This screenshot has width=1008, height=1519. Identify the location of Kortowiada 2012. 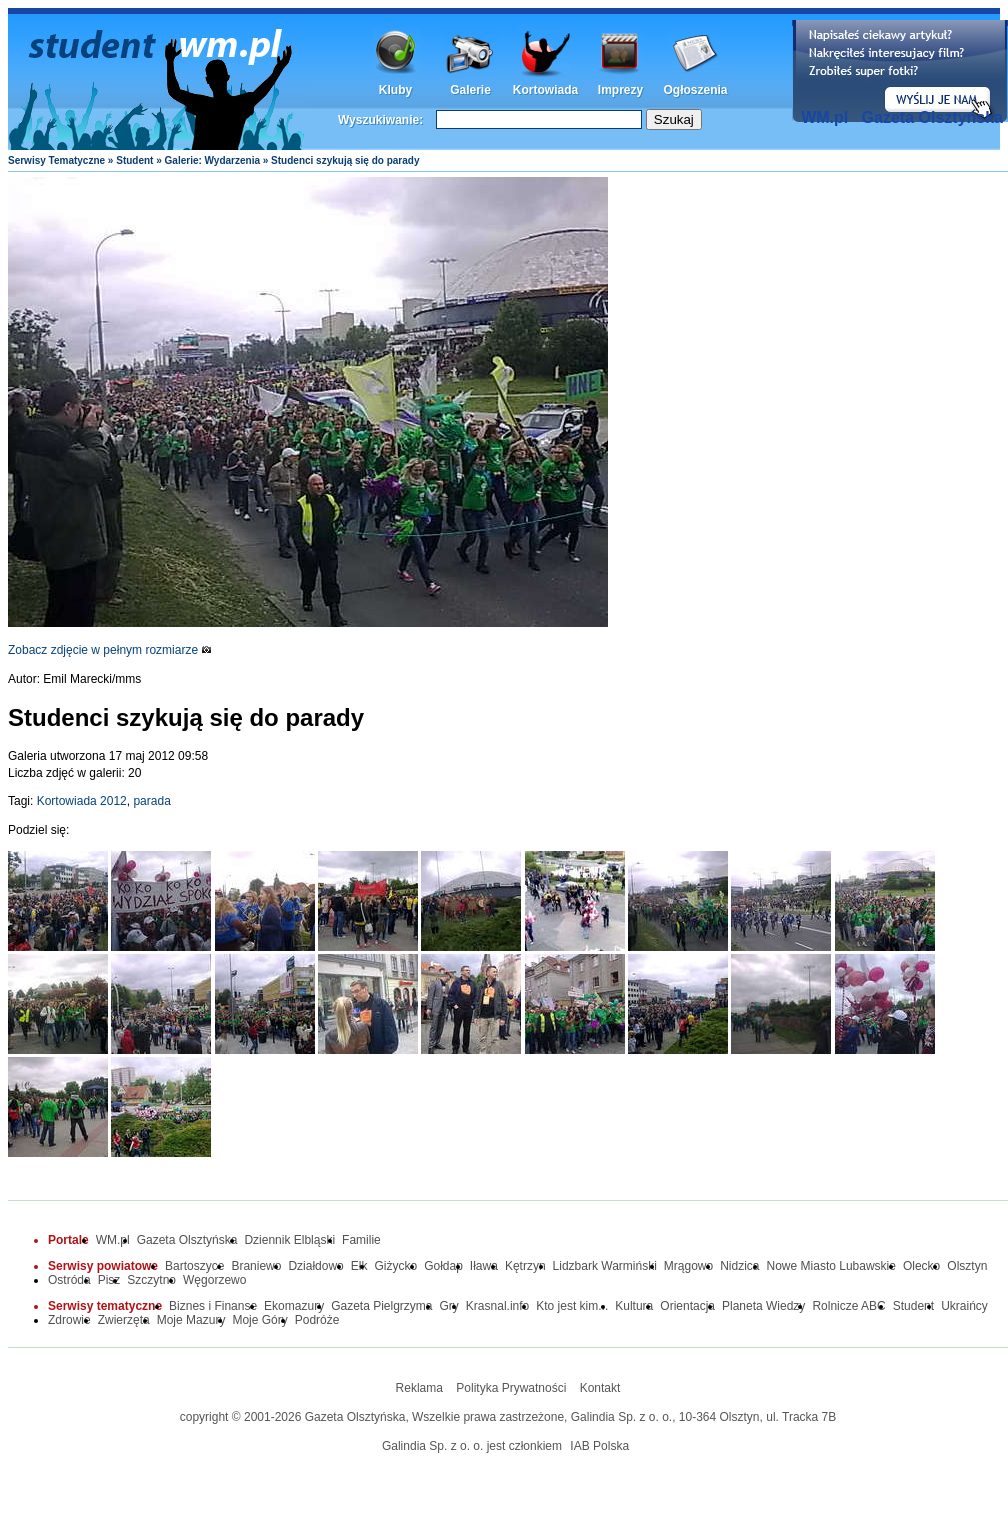
(82, 801).